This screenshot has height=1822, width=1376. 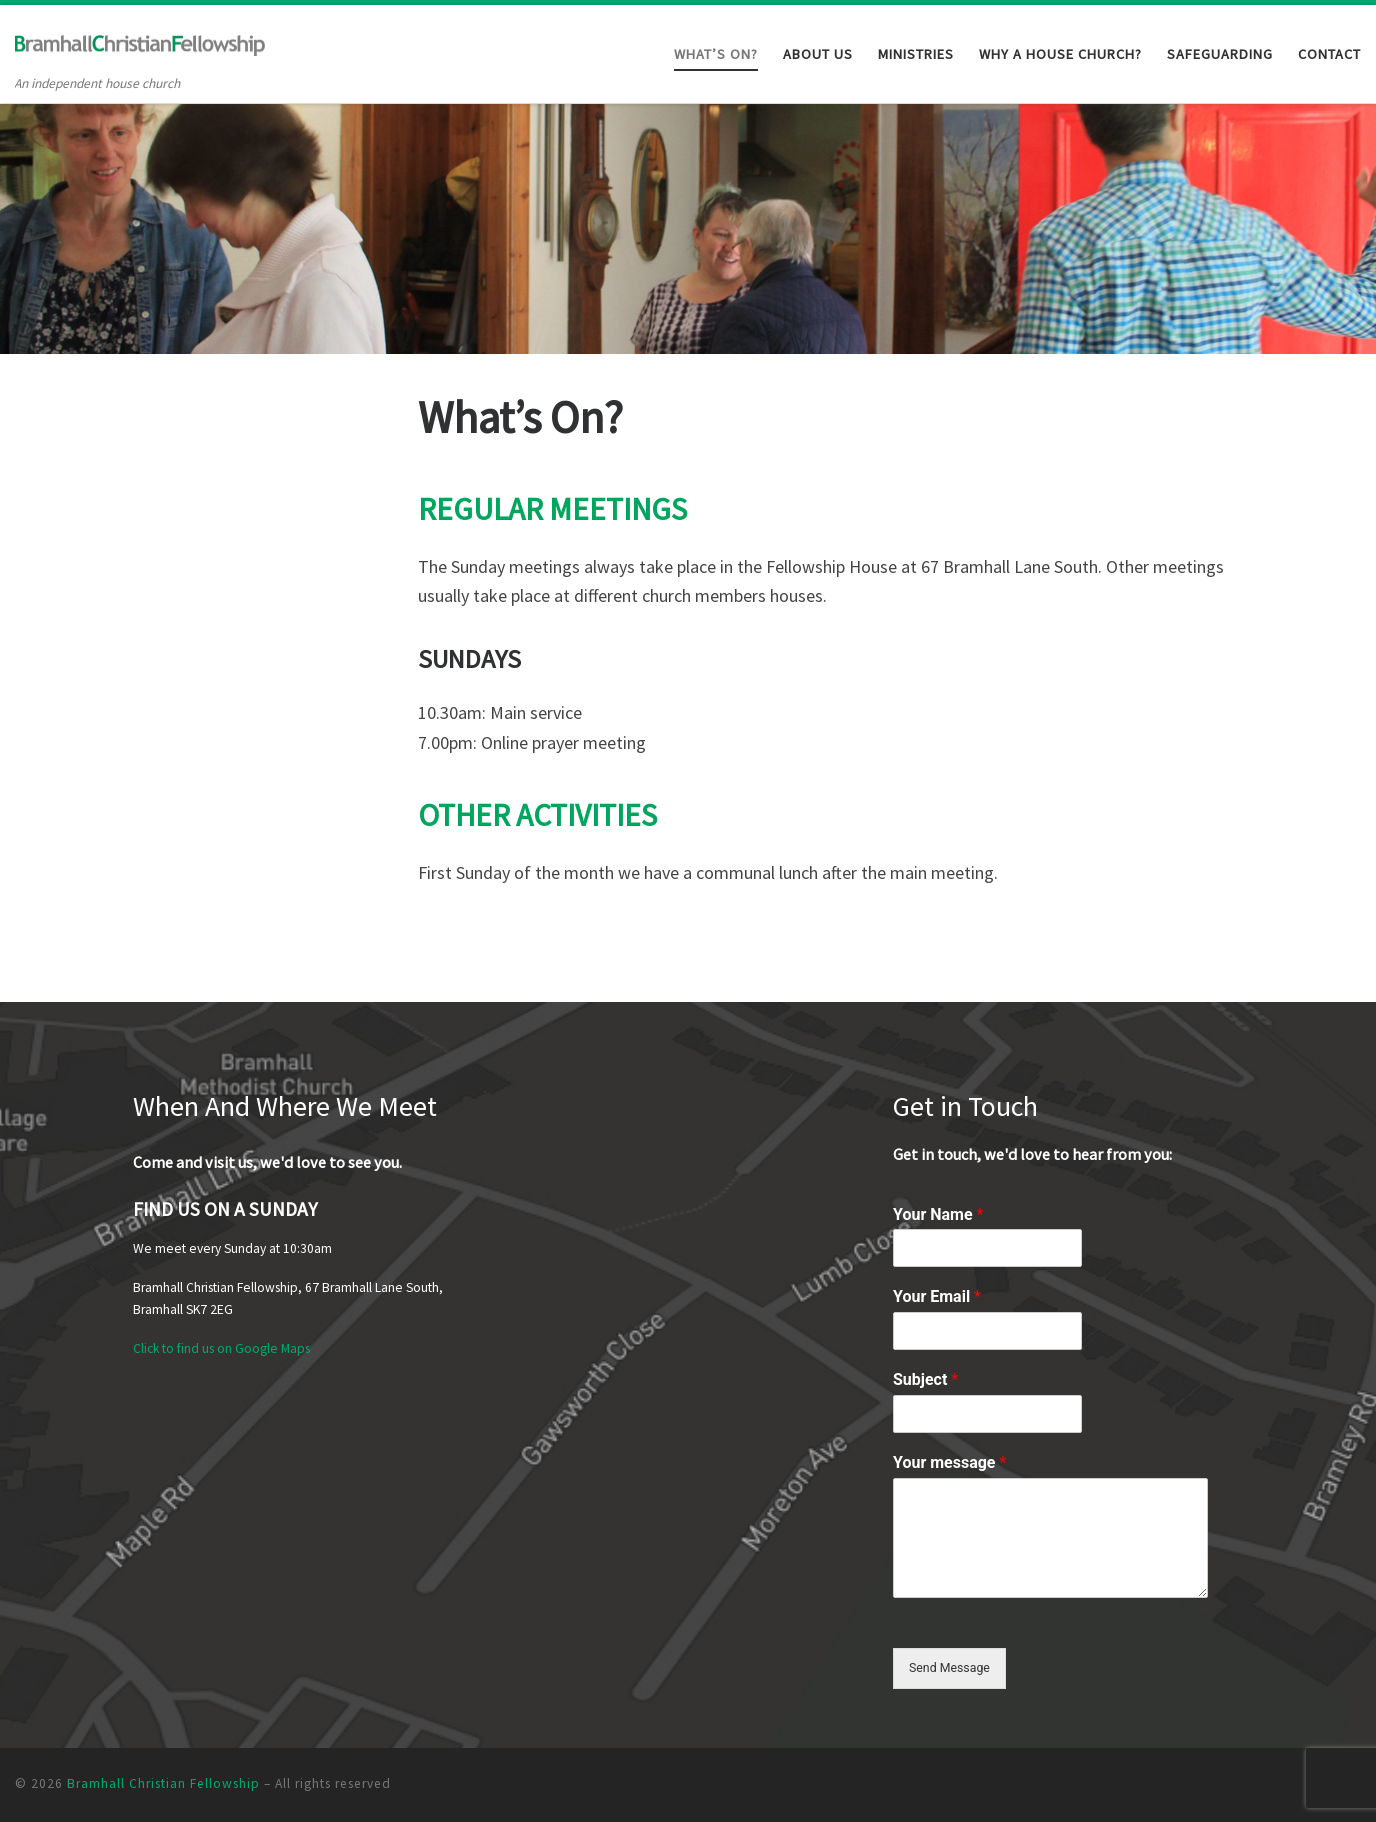 What do you see at coordinates (938, 1210) in the screenshot?
I see `Your Name` at bounding box center [938, 1210].